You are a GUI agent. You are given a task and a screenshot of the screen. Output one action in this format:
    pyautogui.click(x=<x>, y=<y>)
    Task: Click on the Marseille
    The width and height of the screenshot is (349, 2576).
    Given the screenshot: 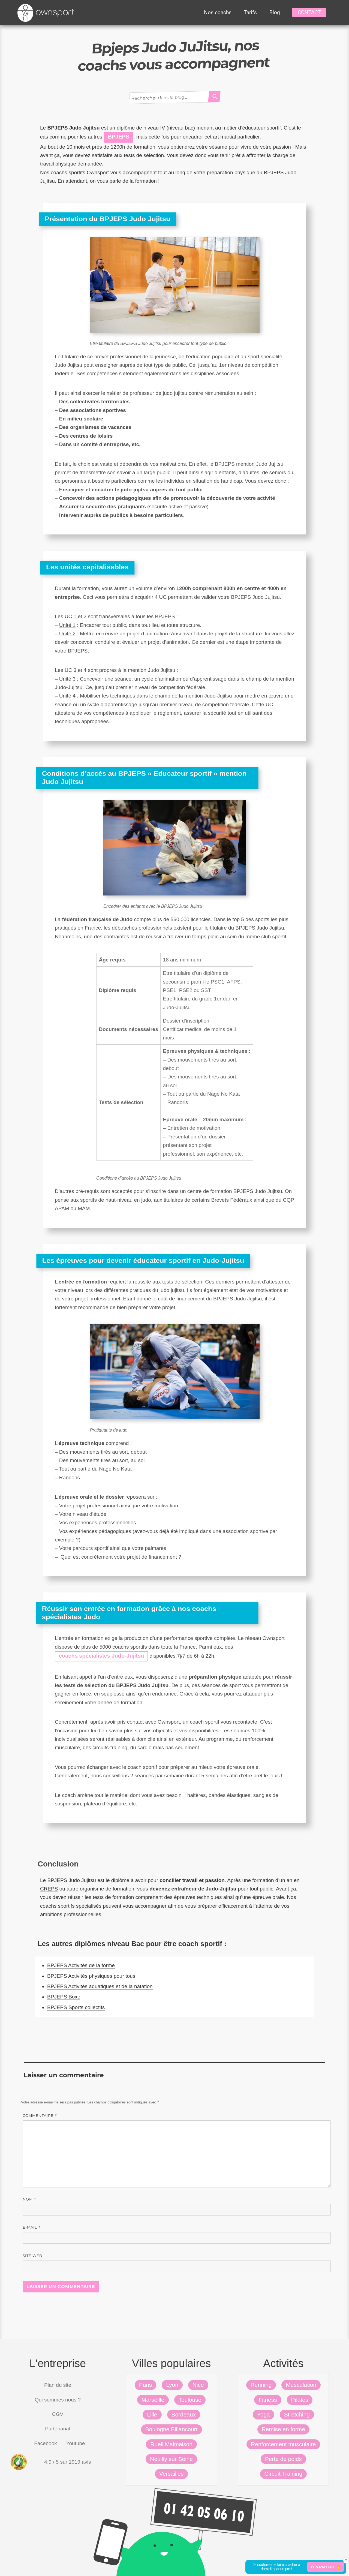 What is the action you would take?
    pyautogui.click(x=153, y=2400)
    